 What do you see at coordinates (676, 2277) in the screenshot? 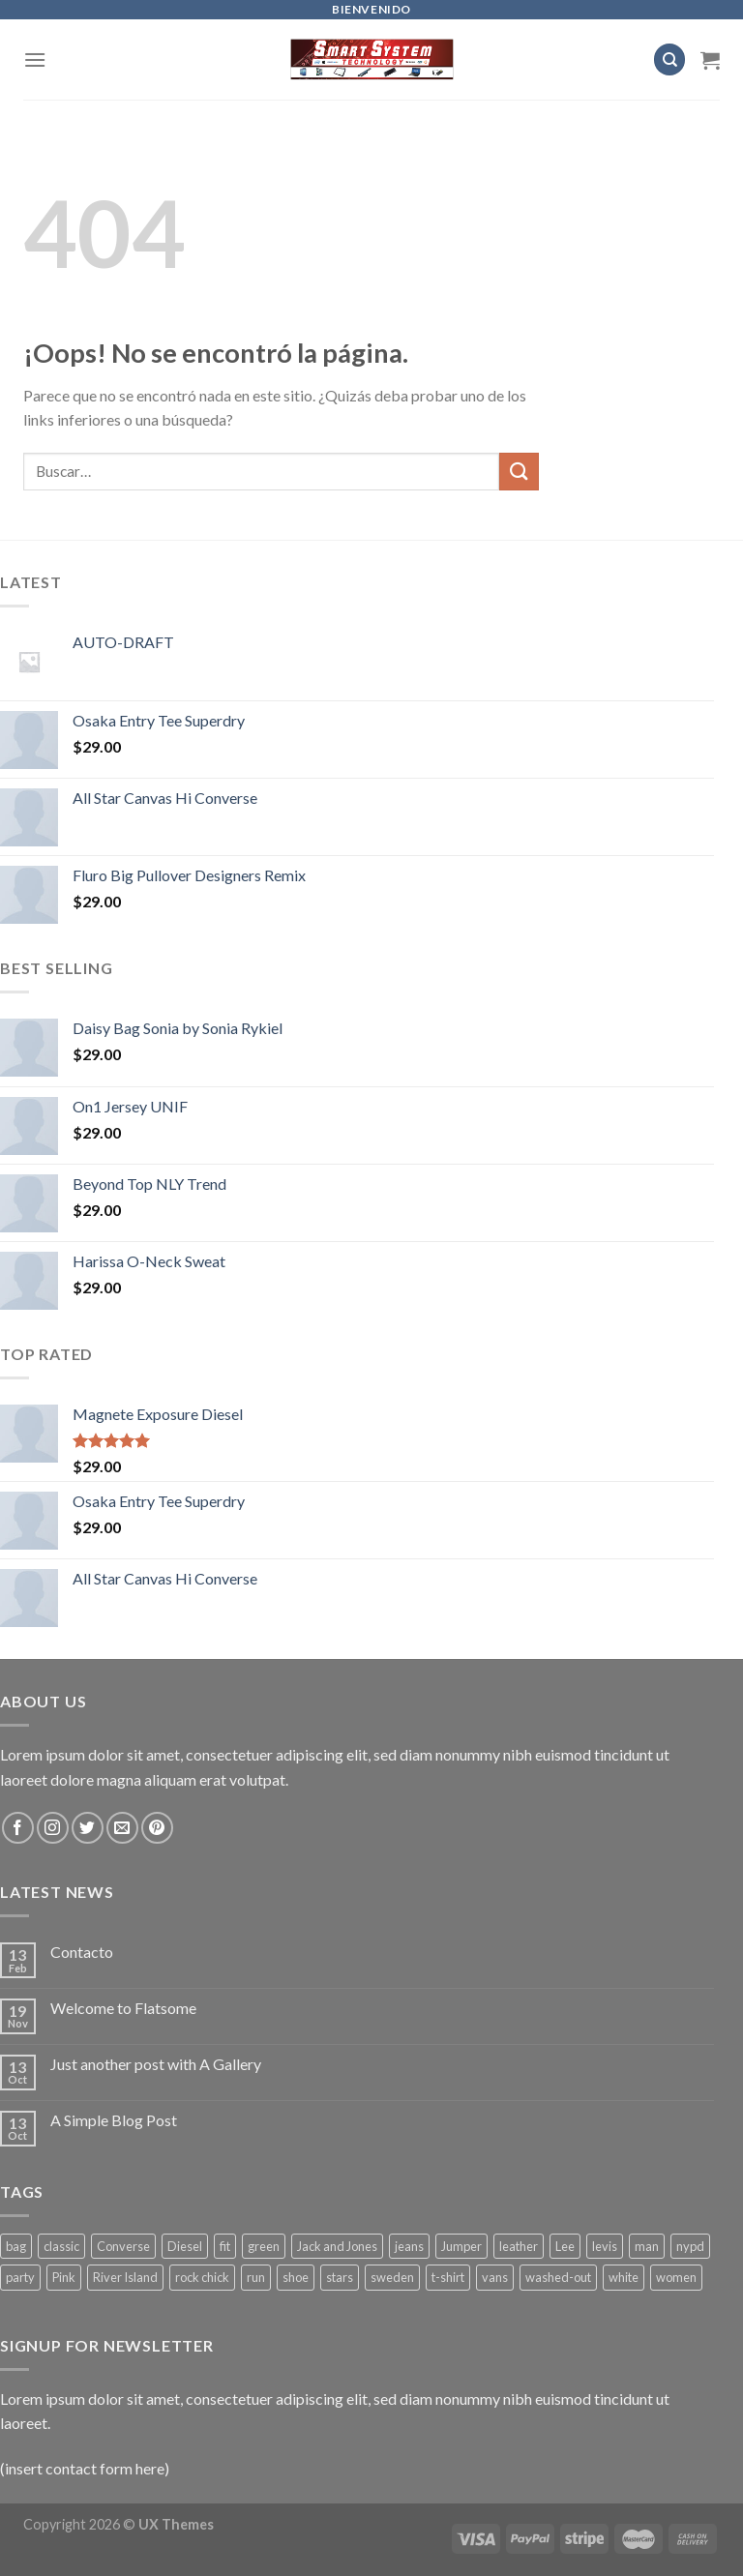
I see `women [women (1 producto)]` at bounding box center [676, 2277].